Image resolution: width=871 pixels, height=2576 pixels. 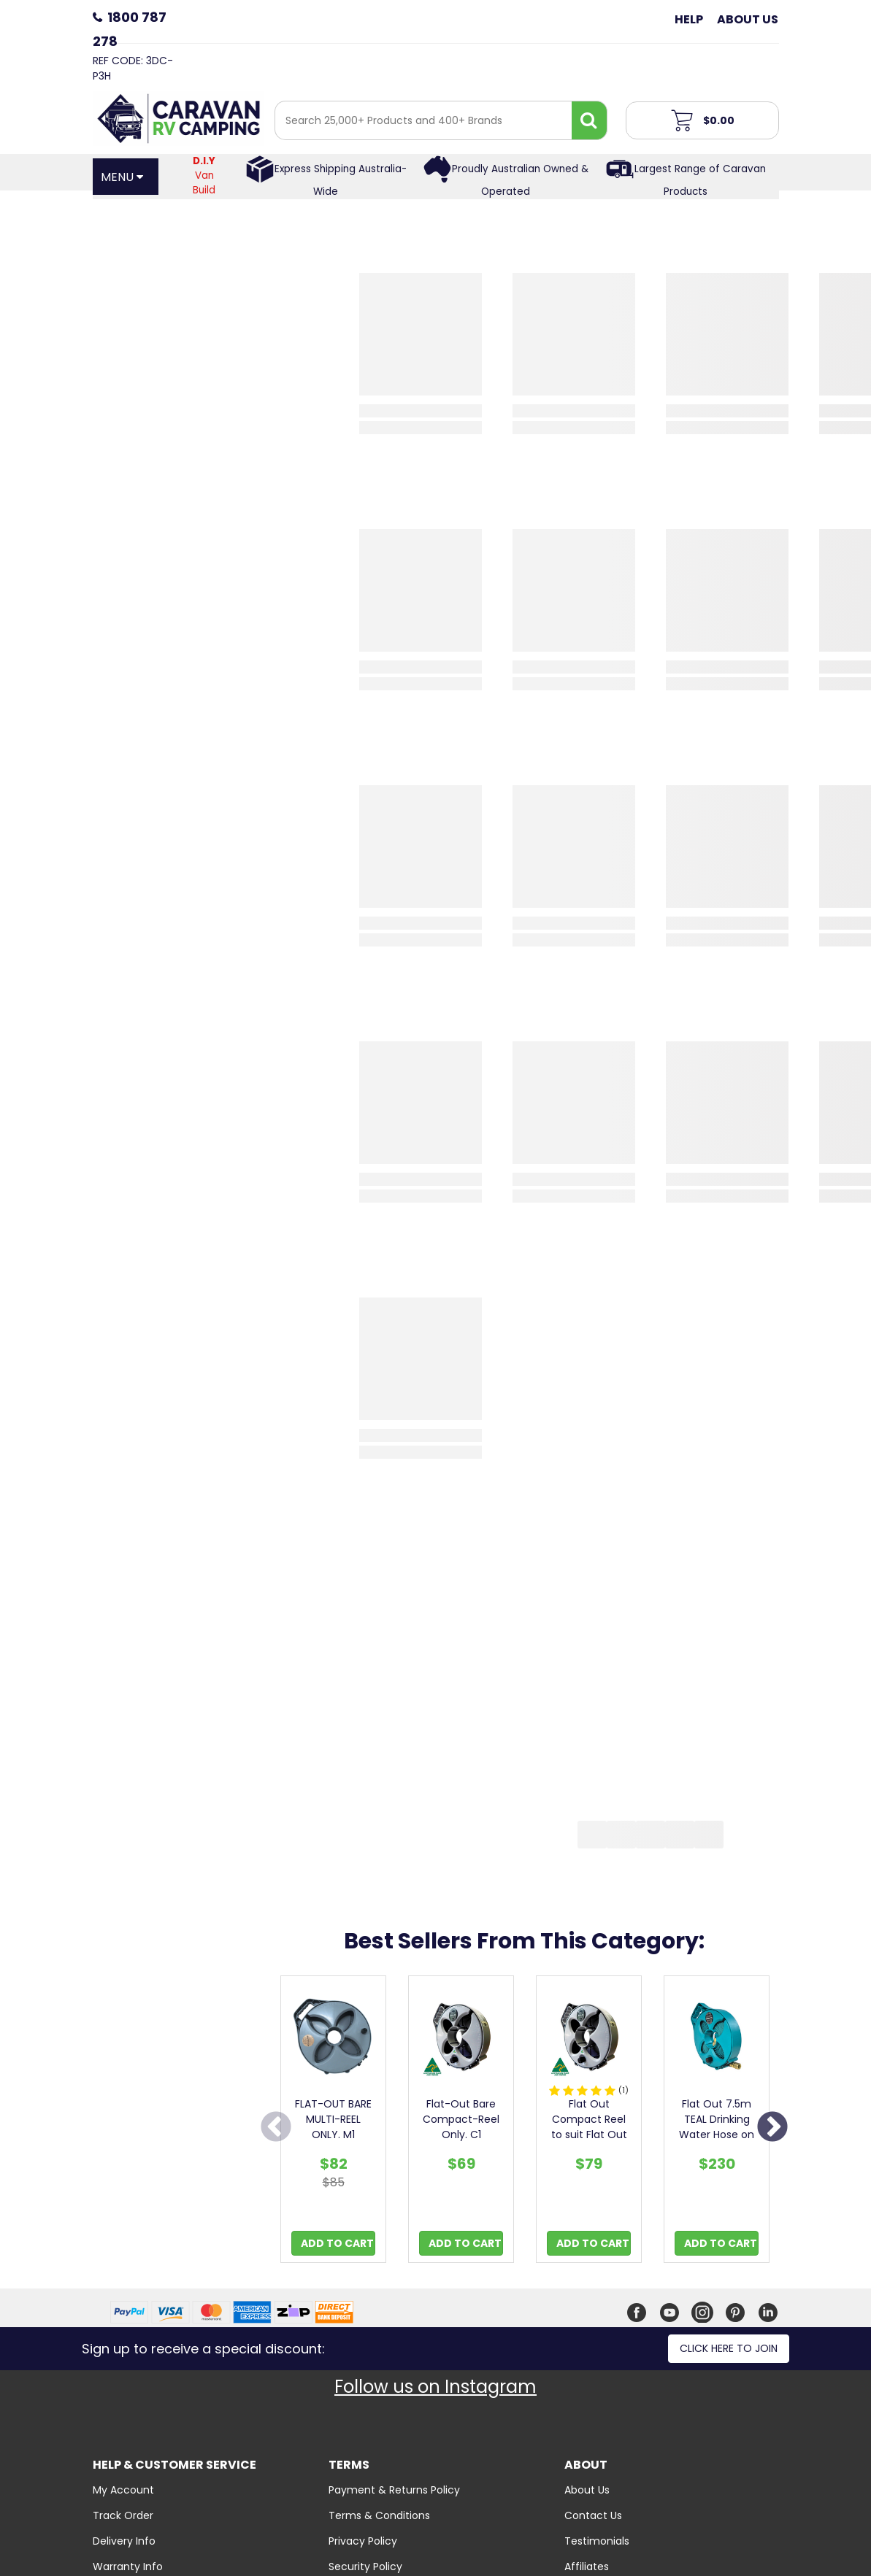 What do you see at coordinates (747, 19) in the screenshot?
I see `About Us` at bounding box center [747, 19].